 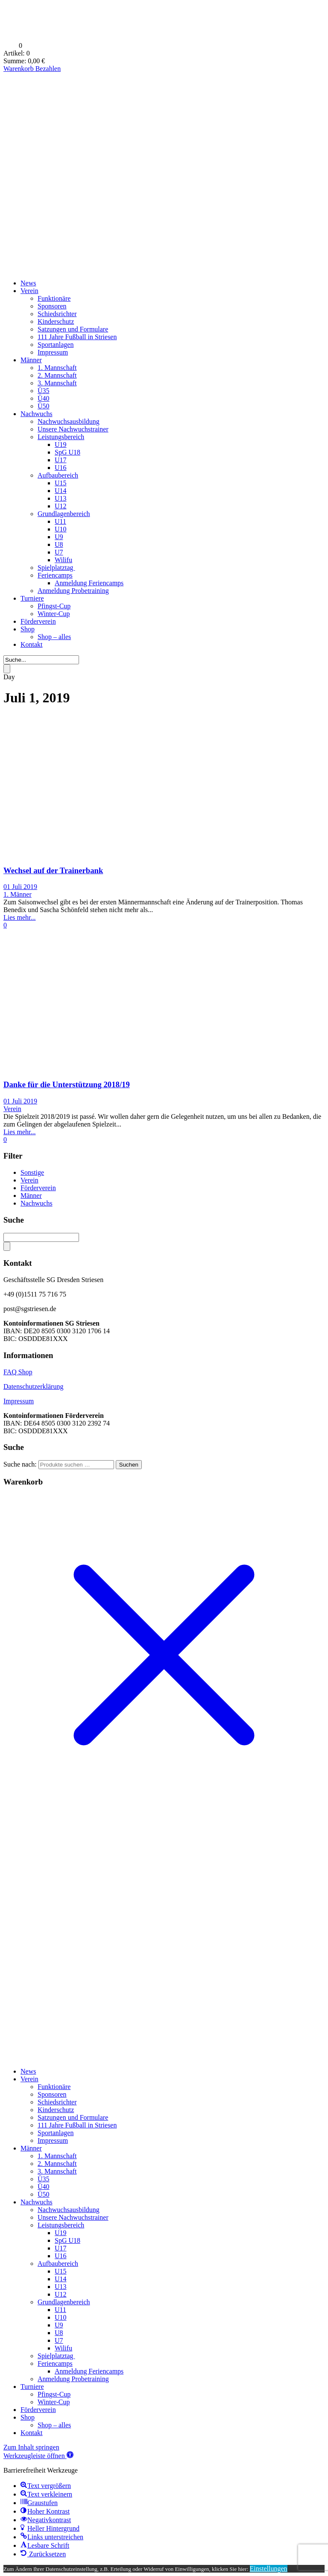 I want to click on Zum Inhalt springen, so click(x=31, y=2447).